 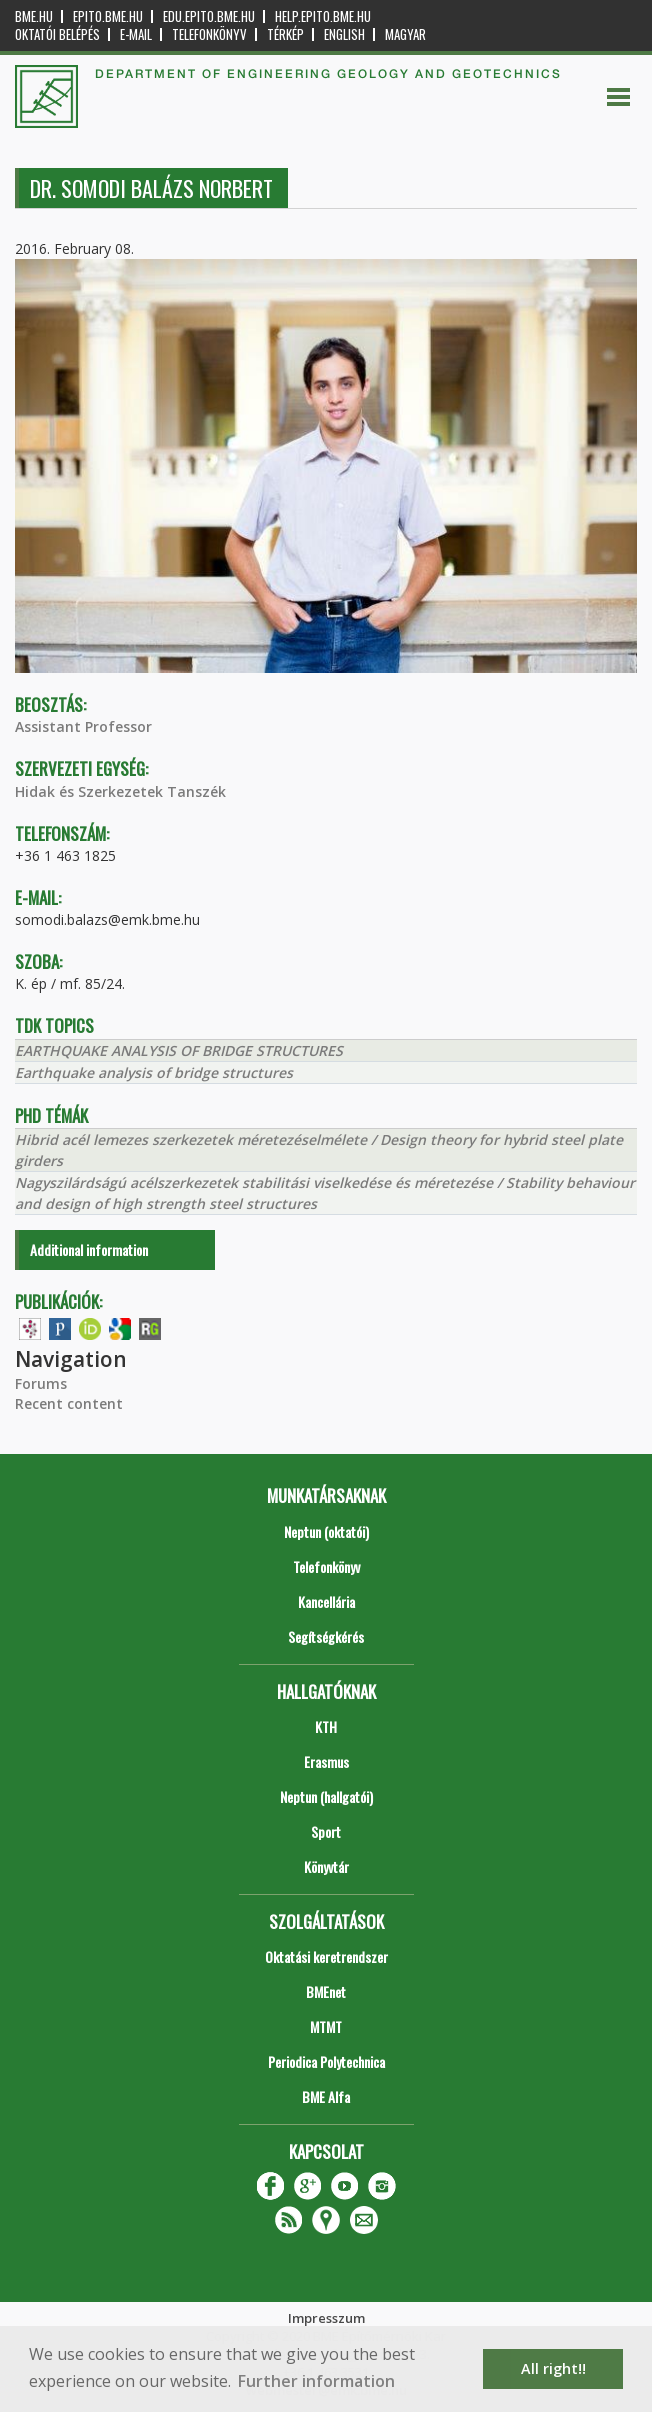 I want to click on Assistant Professor, so click(x=83, y=726).